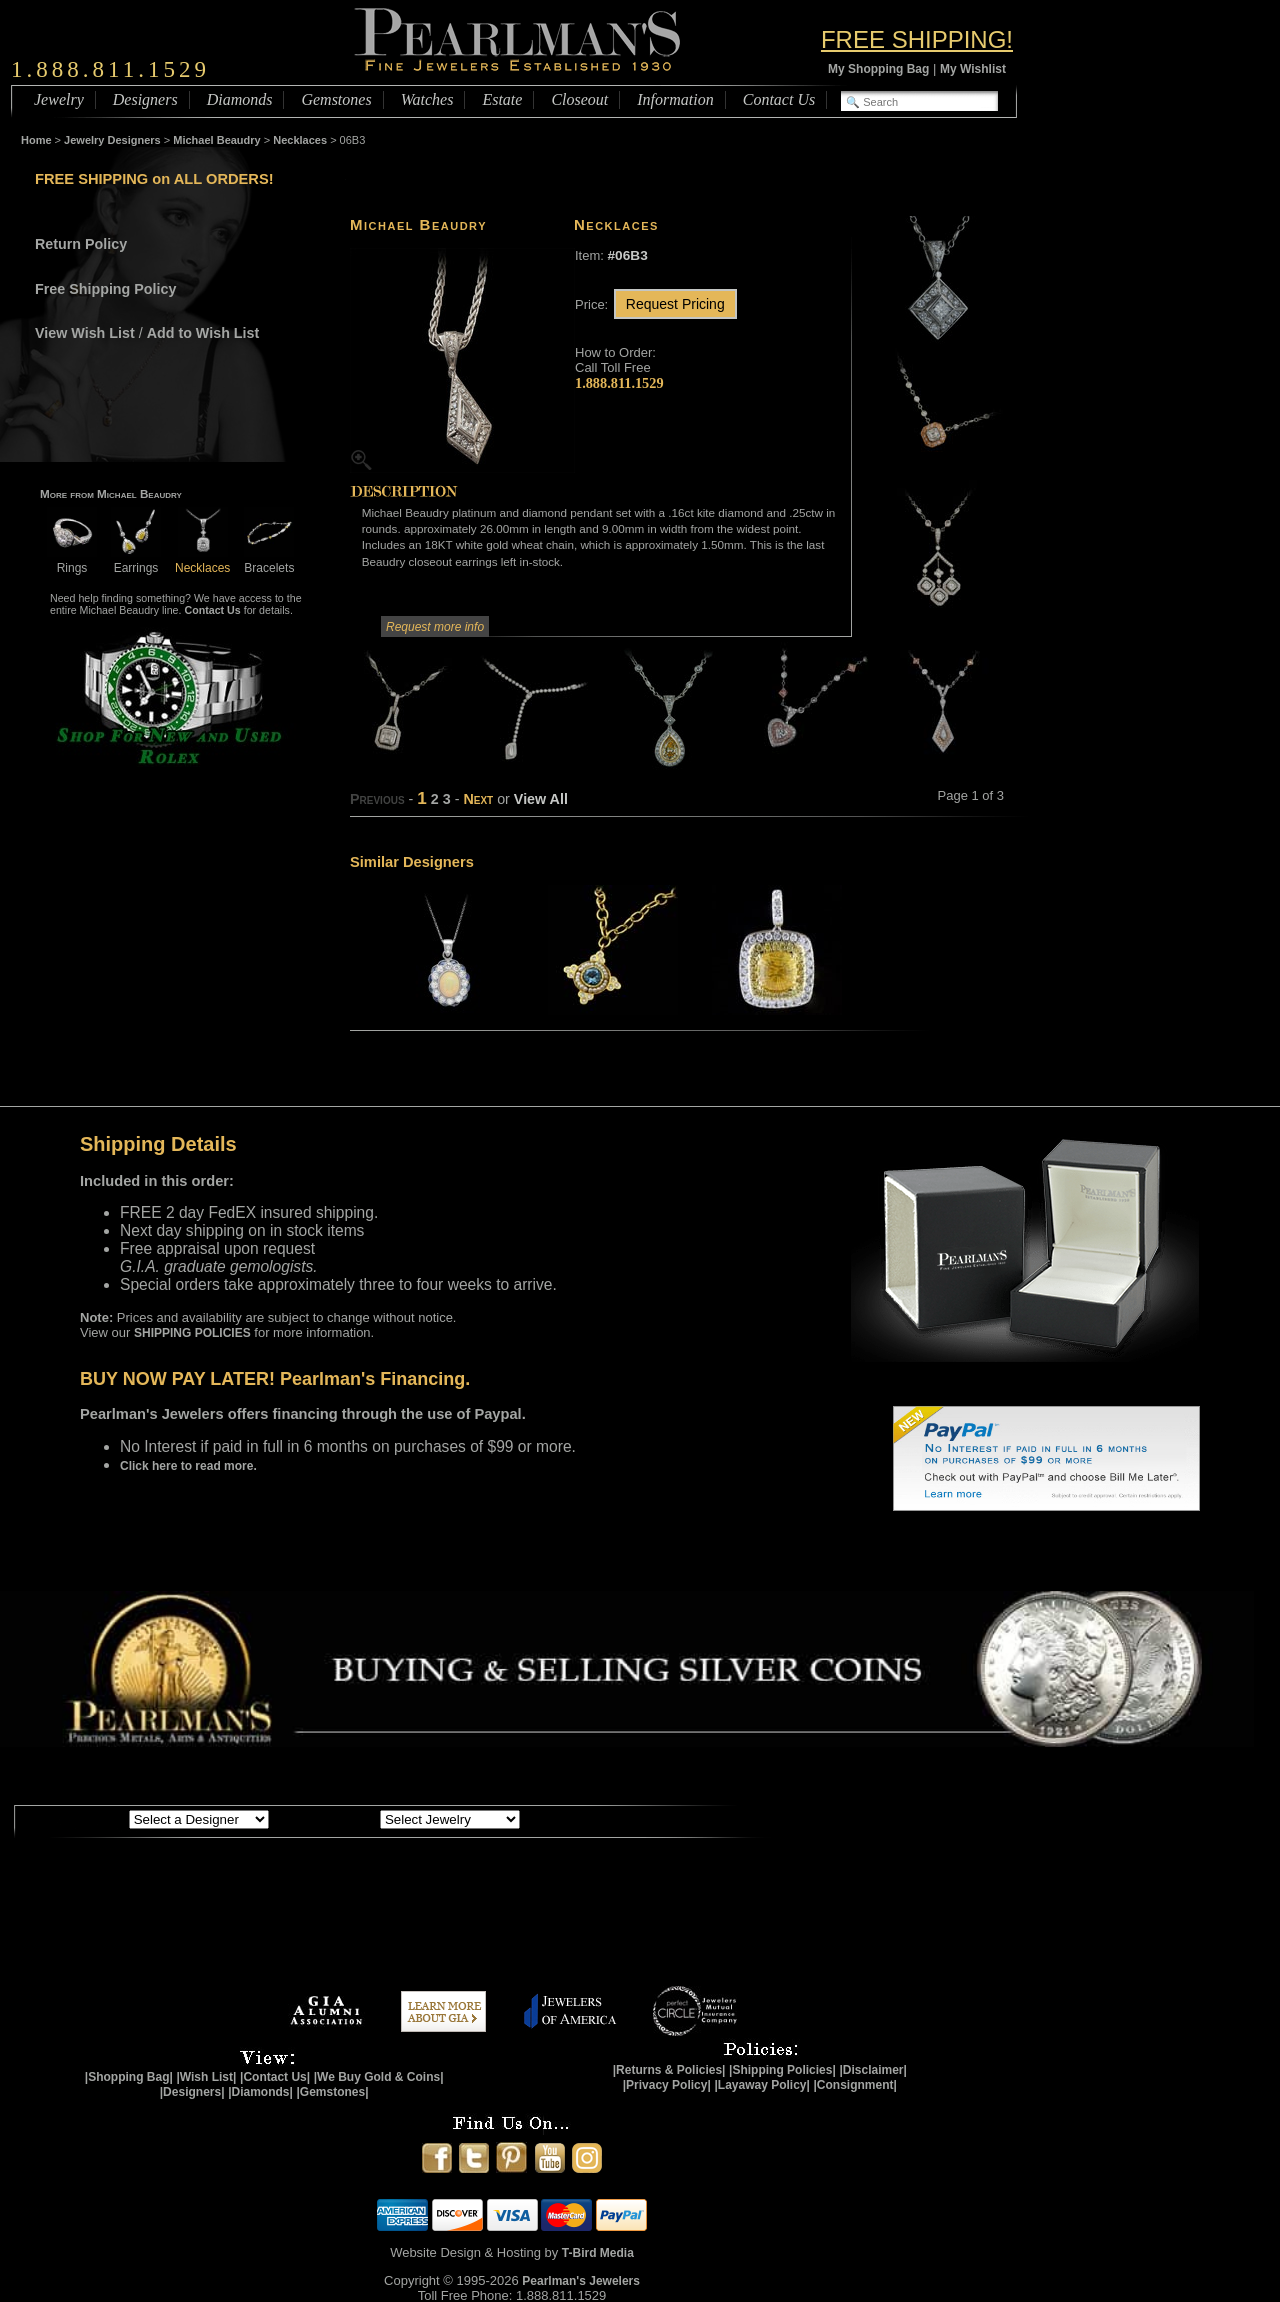  I want to click on Jewelry Designers, so click(112, 140).